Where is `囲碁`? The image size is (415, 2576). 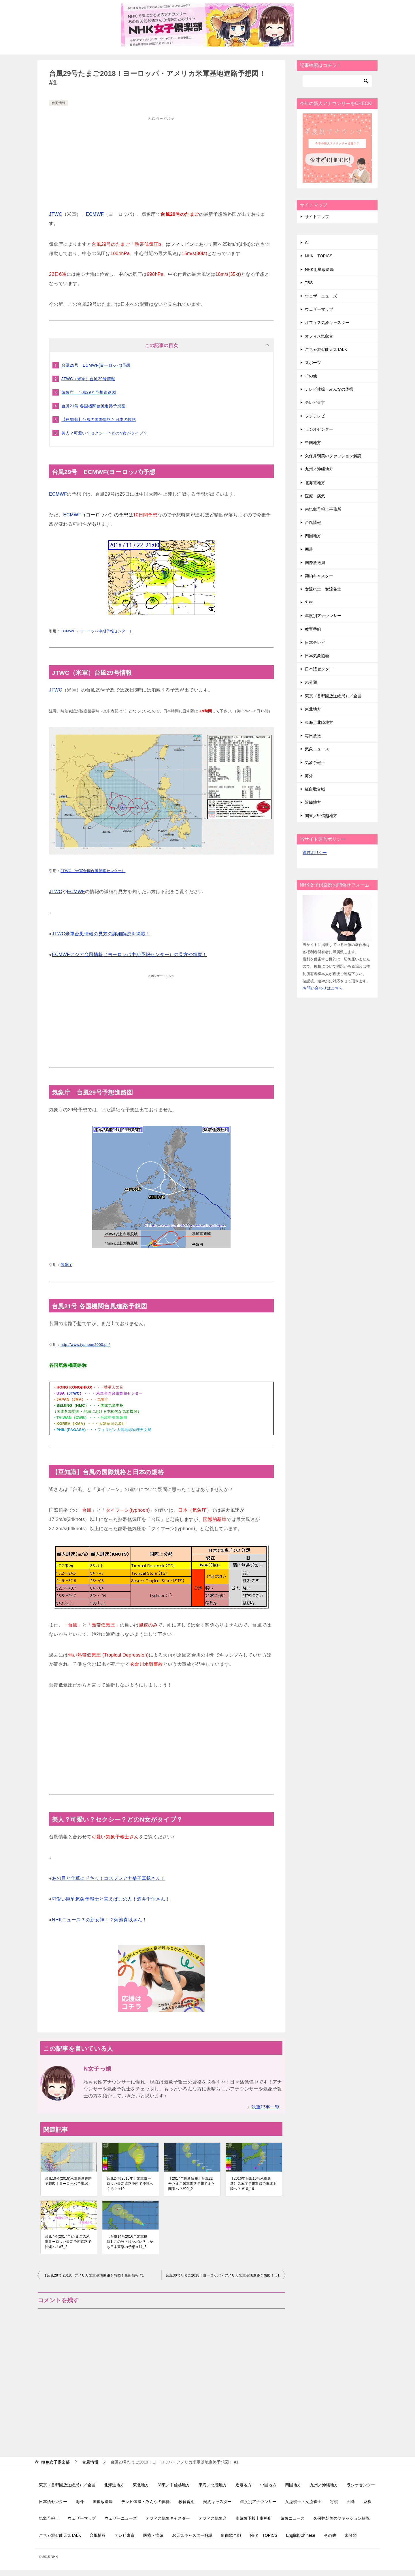
囲碁 is located at coordinates (309, 549).